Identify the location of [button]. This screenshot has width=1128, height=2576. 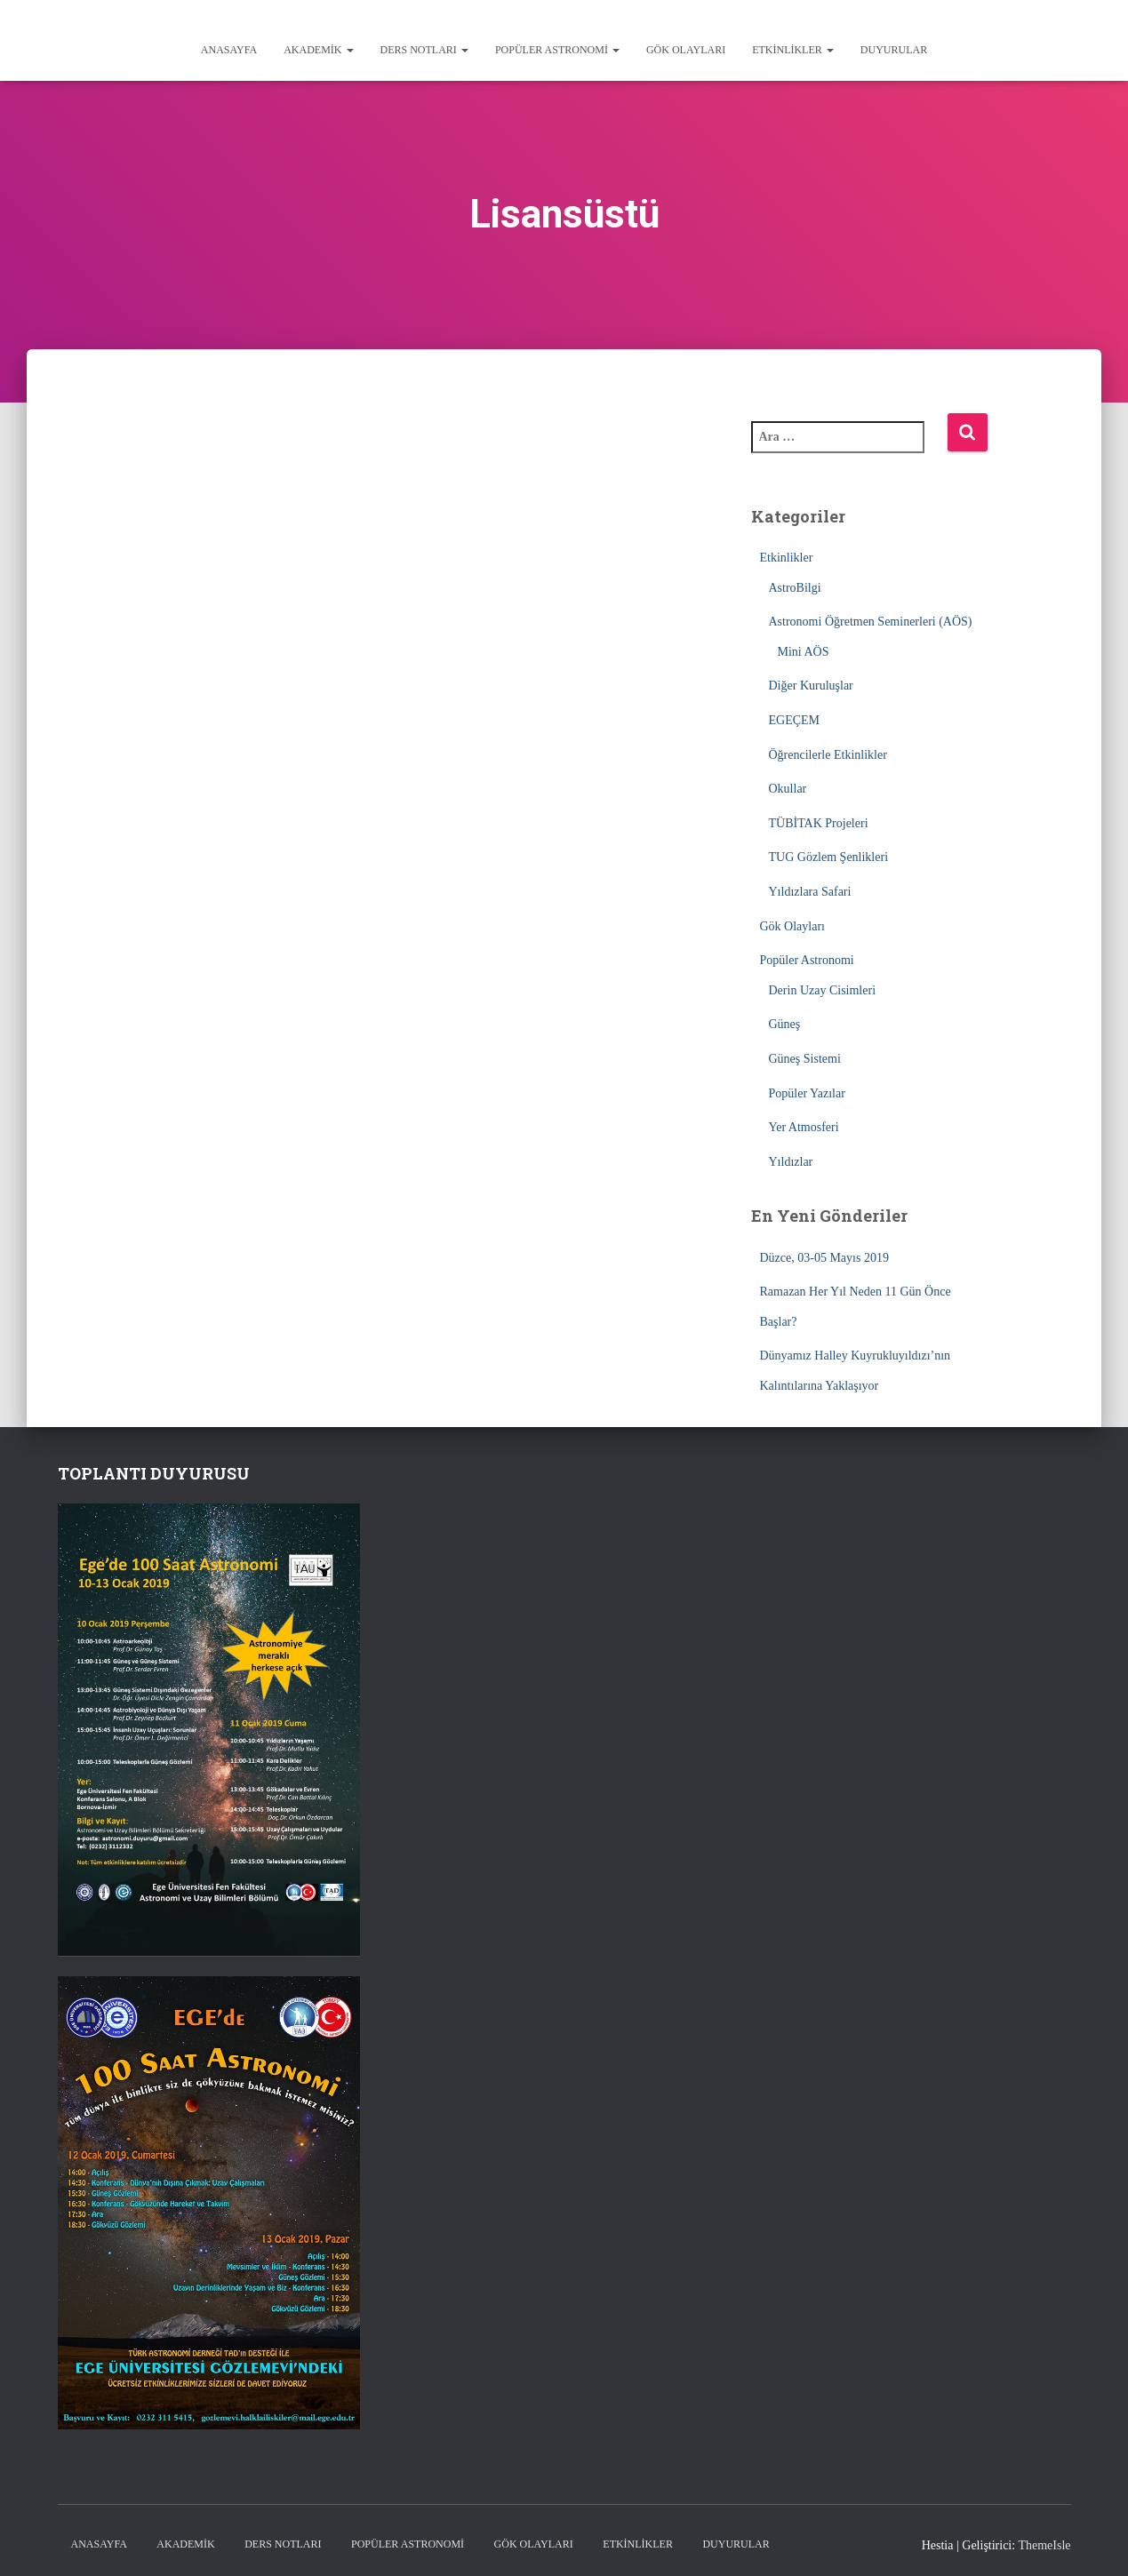
(349, 50).